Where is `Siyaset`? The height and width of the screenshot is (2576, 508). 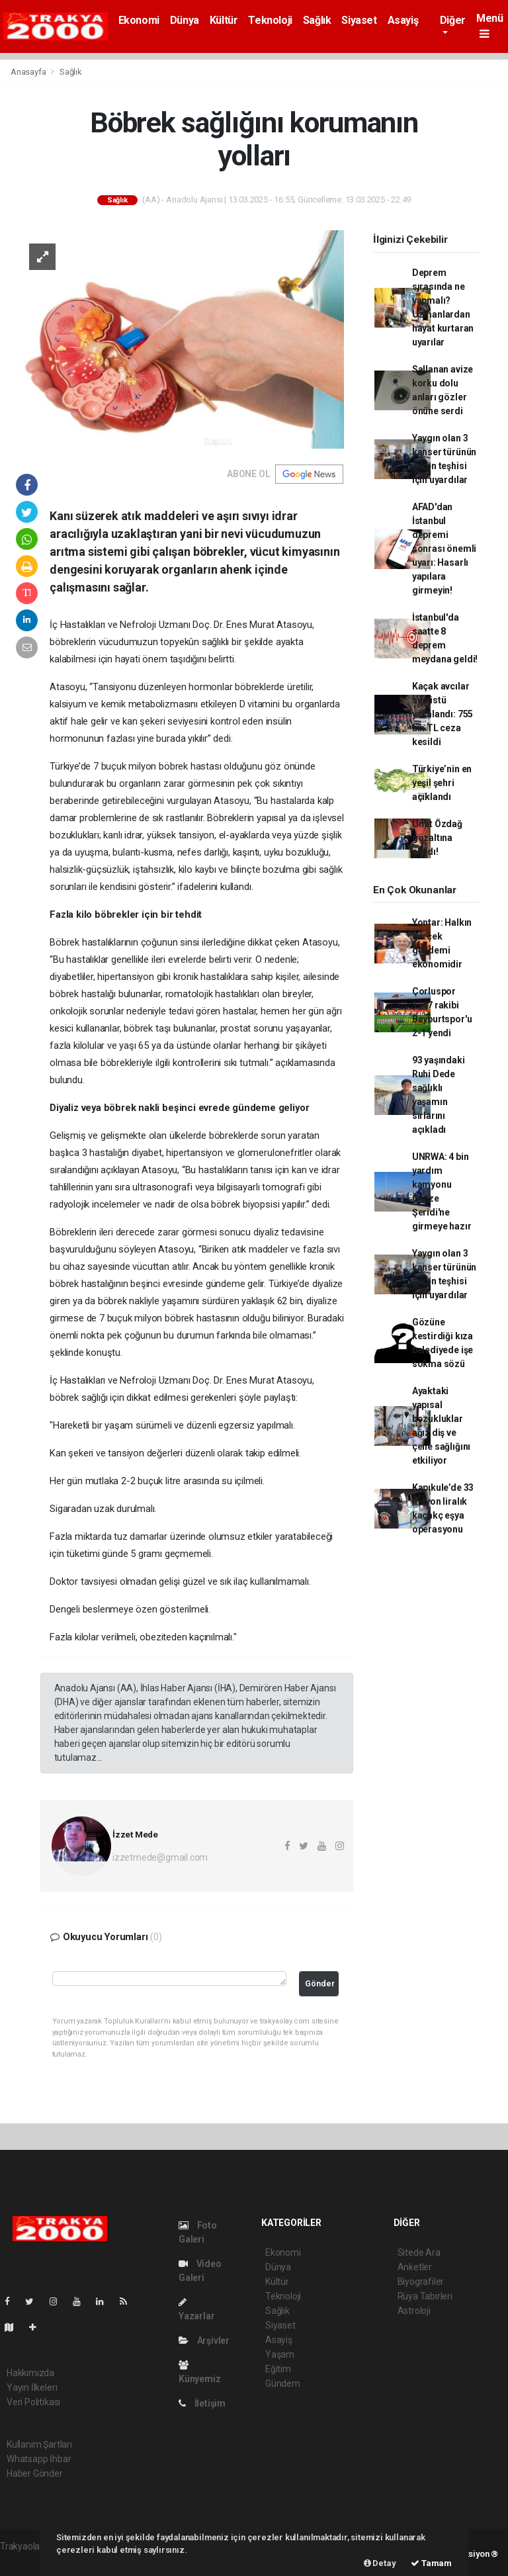
Siyaset is located at coordinates (358, 20).